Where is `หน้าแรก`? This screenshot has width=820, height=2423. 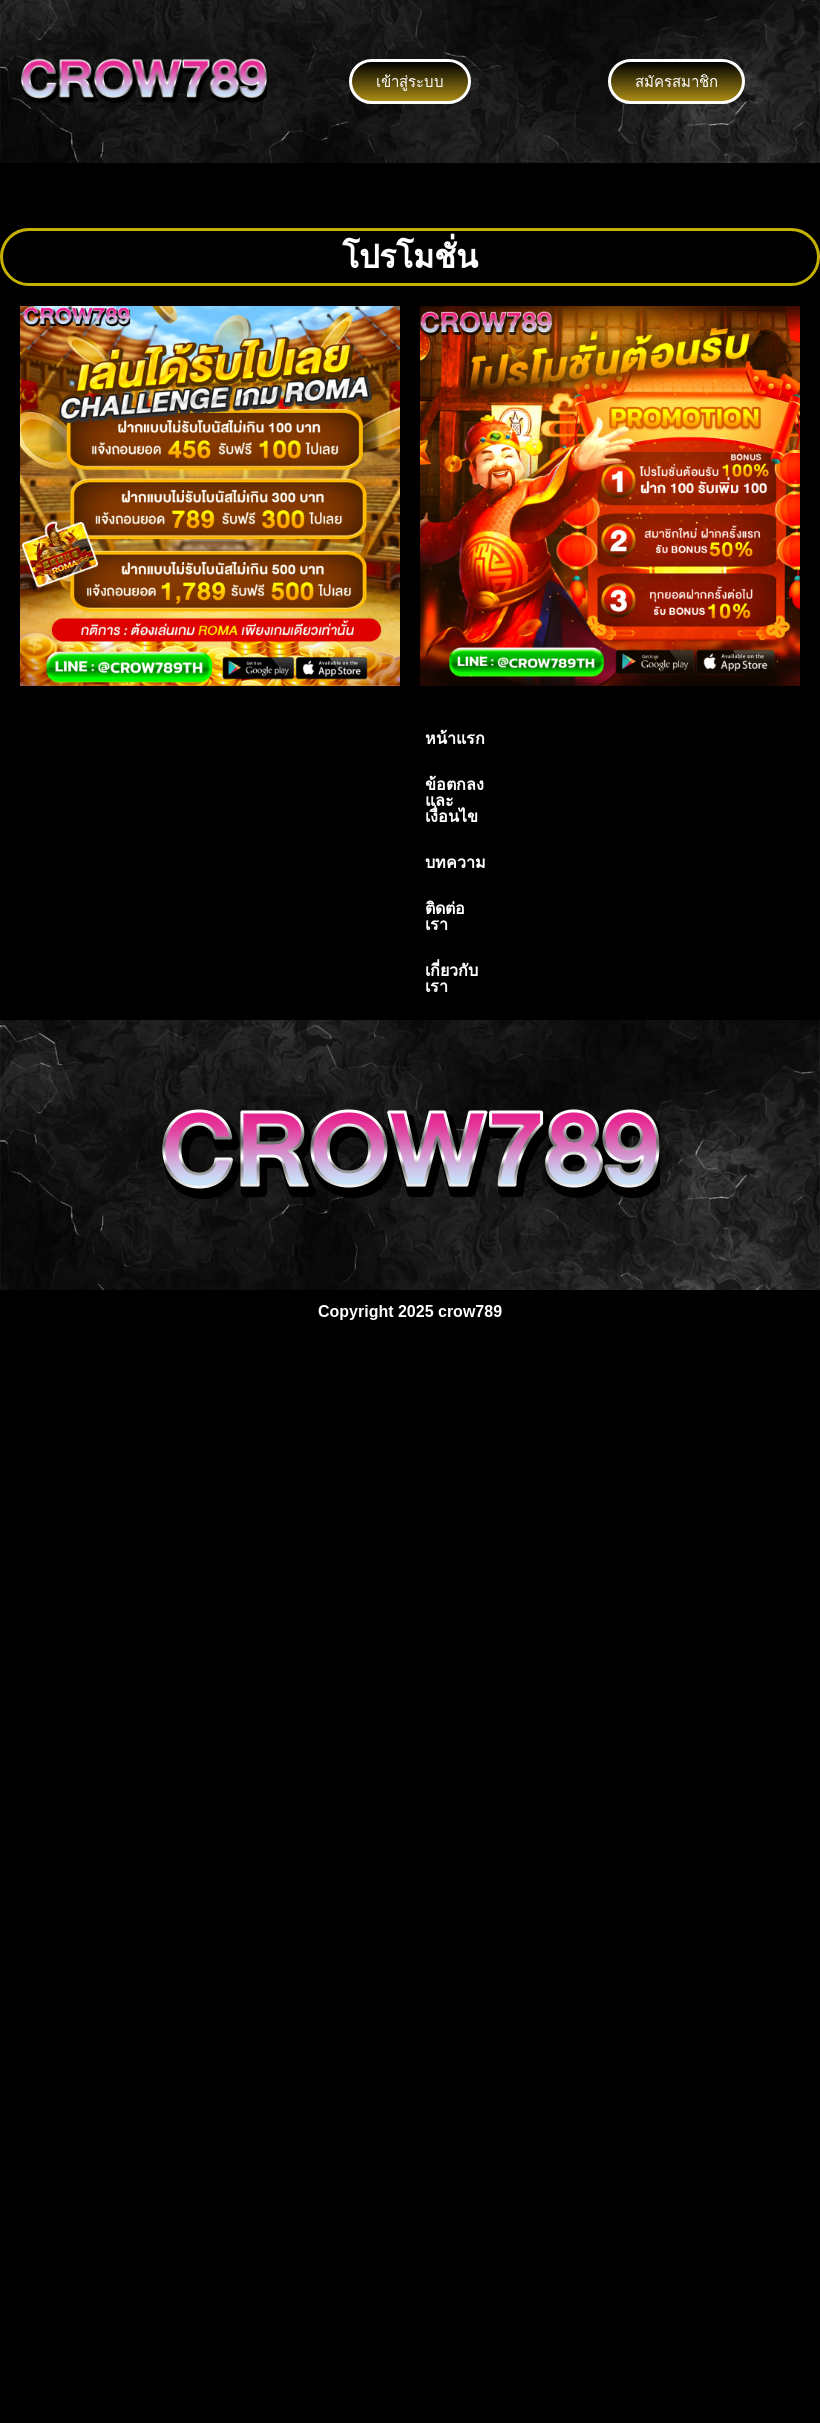
หน้าแรก is located at coordinates (180, 738).